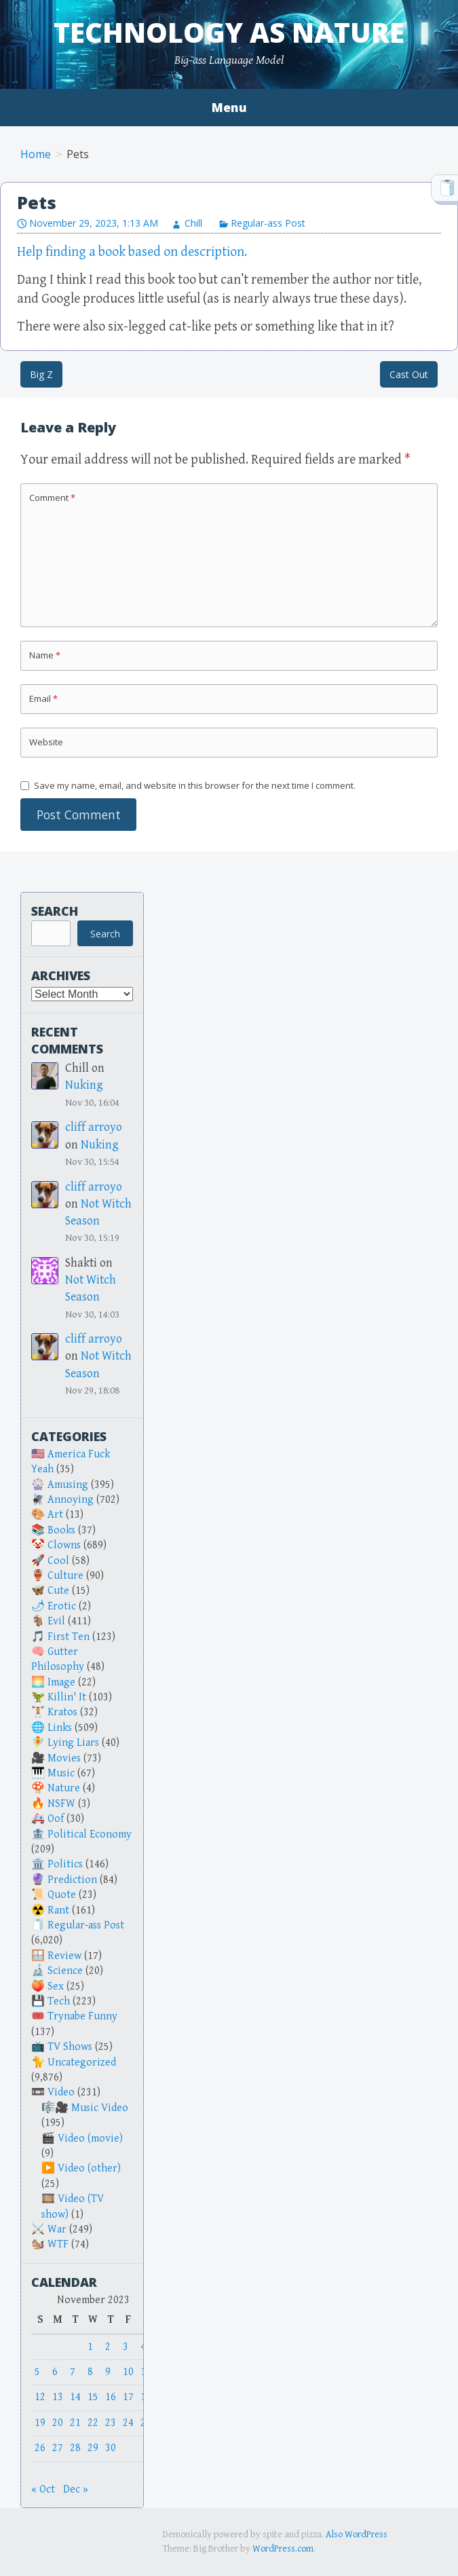 The image size is (458, 2576). Describe the element at coordinates (128, 2397) in the screenshot. I see `17 [Posts published on November 17, 2023]` at that location.